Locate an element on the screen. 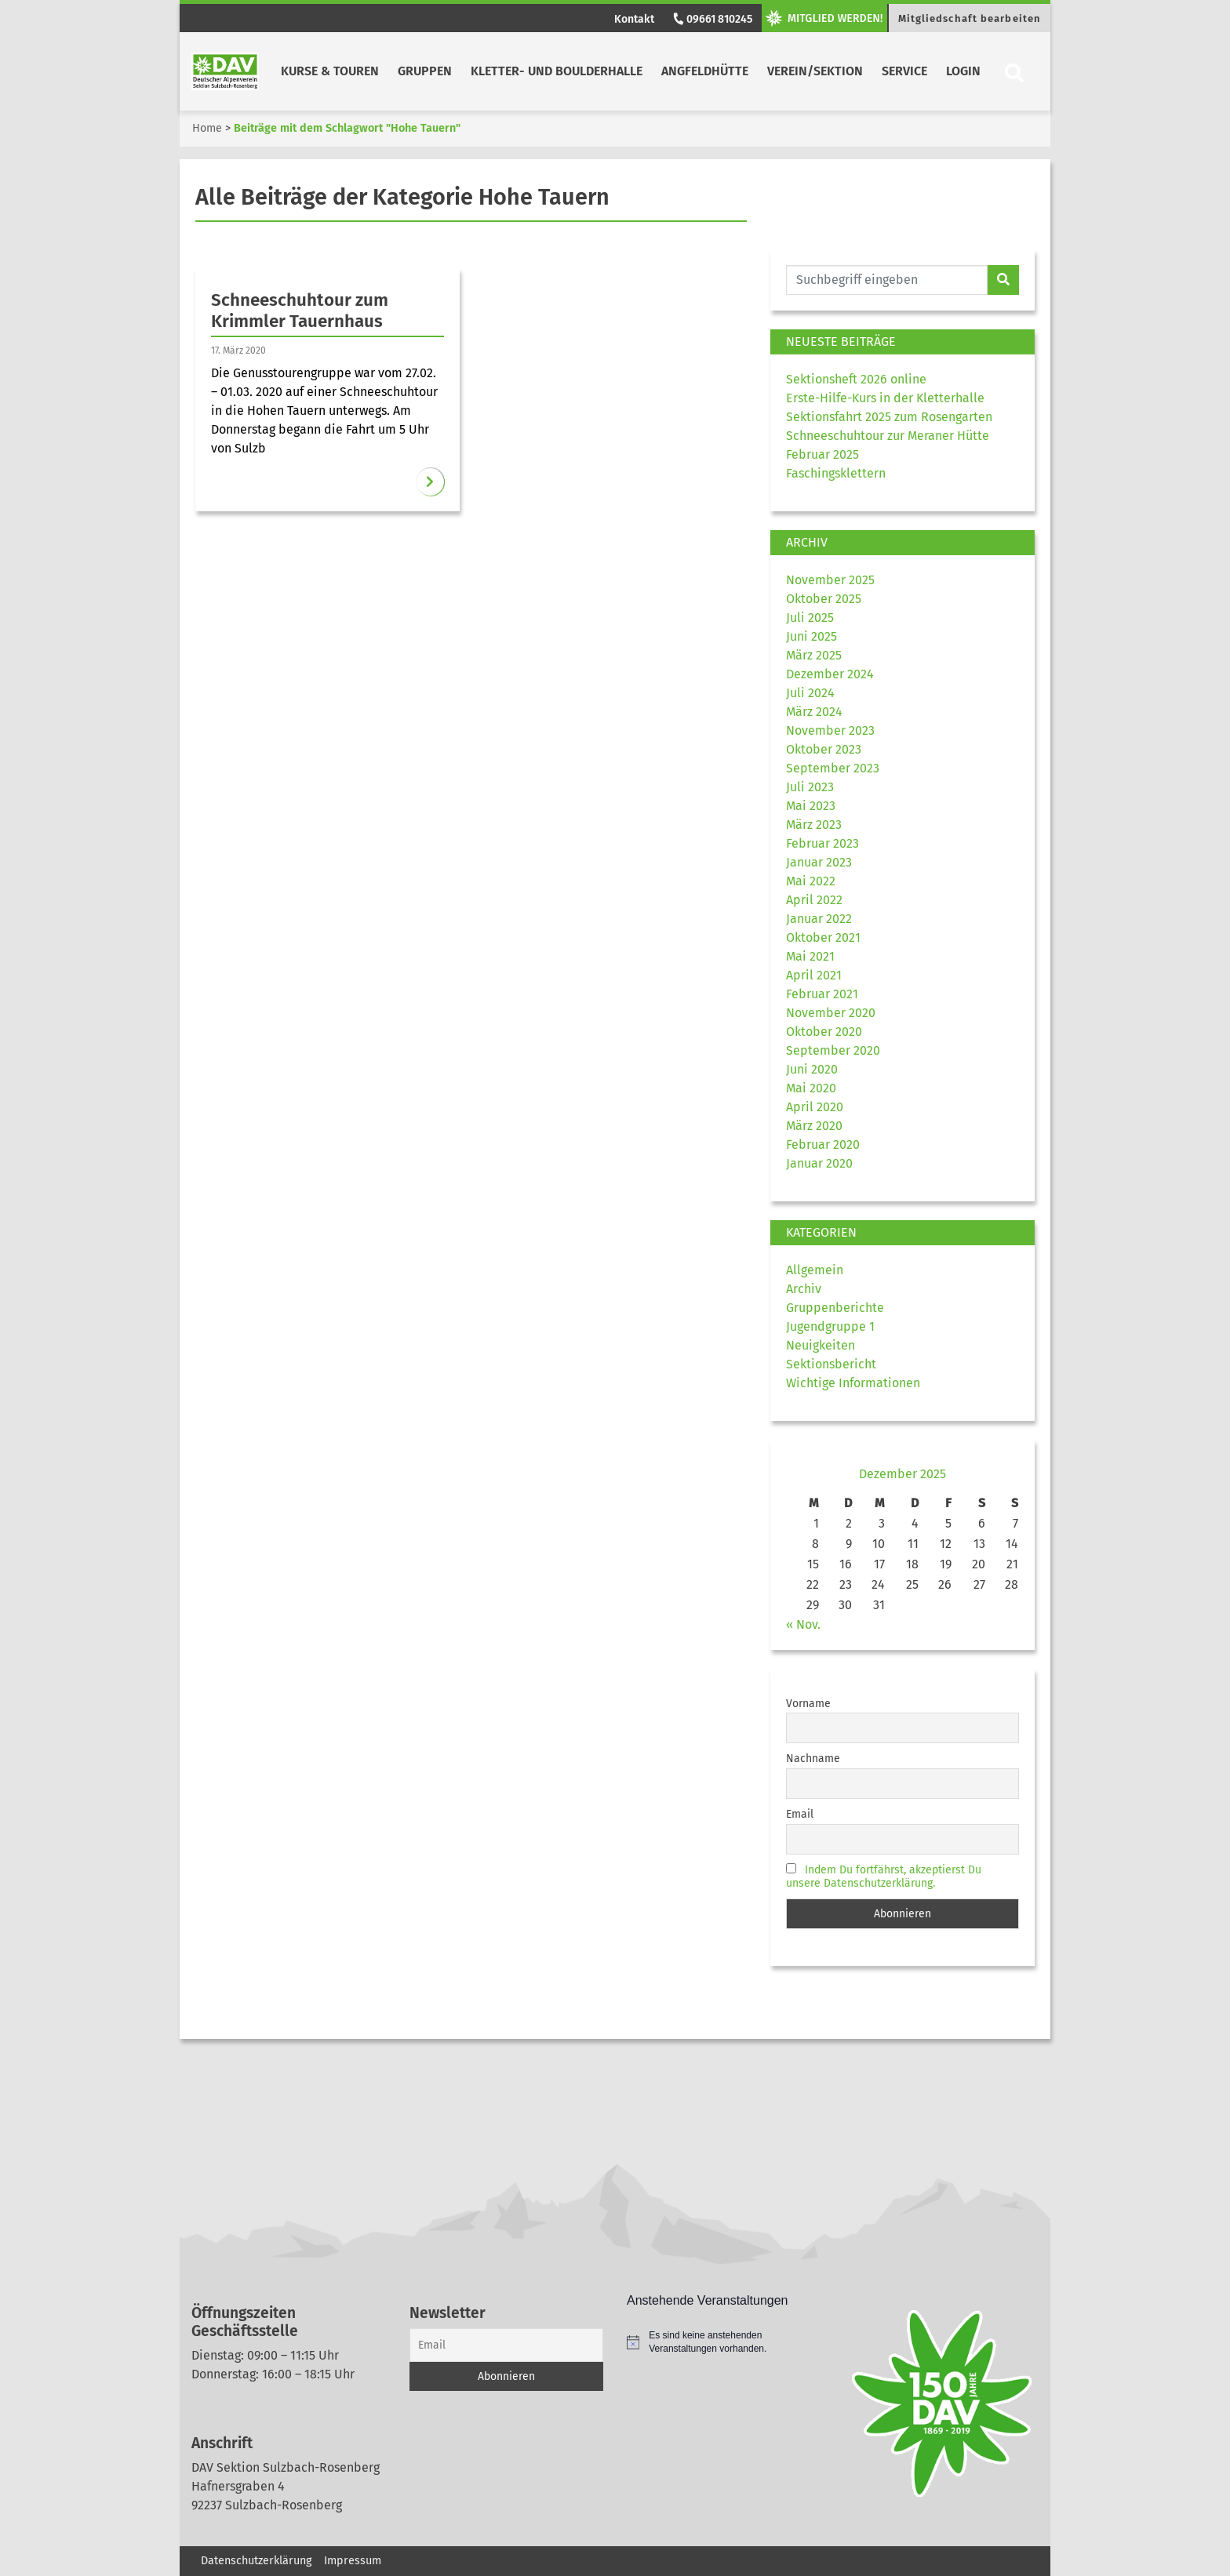 The height and width of the screenshot is (2576, 1230). Vorname is located at coordinates (808, 1703).